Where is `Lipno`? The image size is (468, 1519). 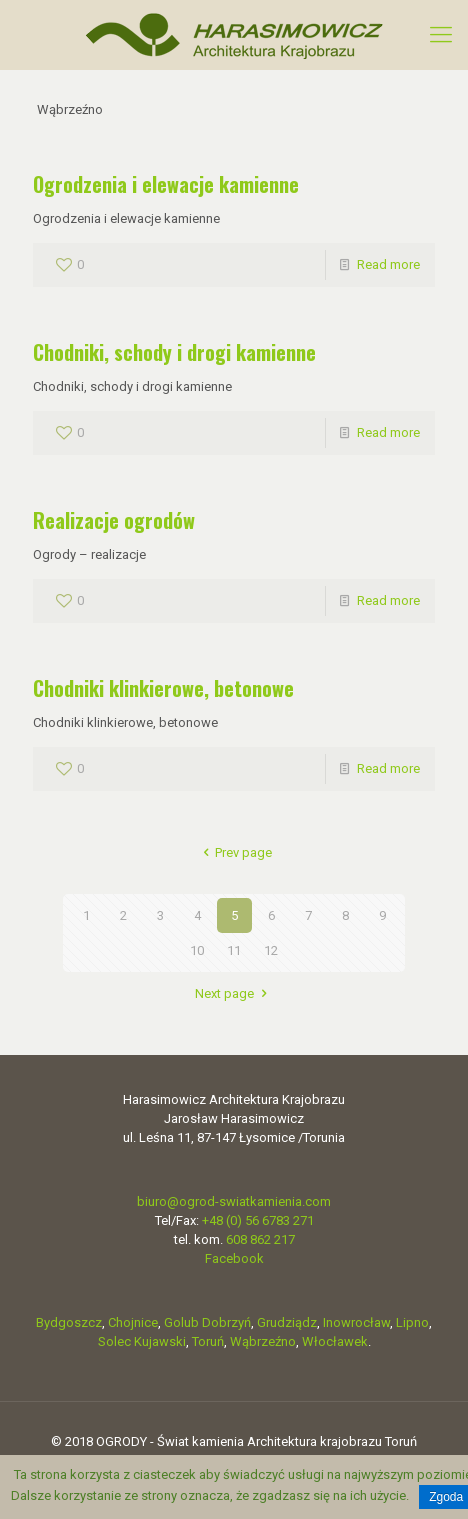 Lipno is located at coordinates (412, 1322).